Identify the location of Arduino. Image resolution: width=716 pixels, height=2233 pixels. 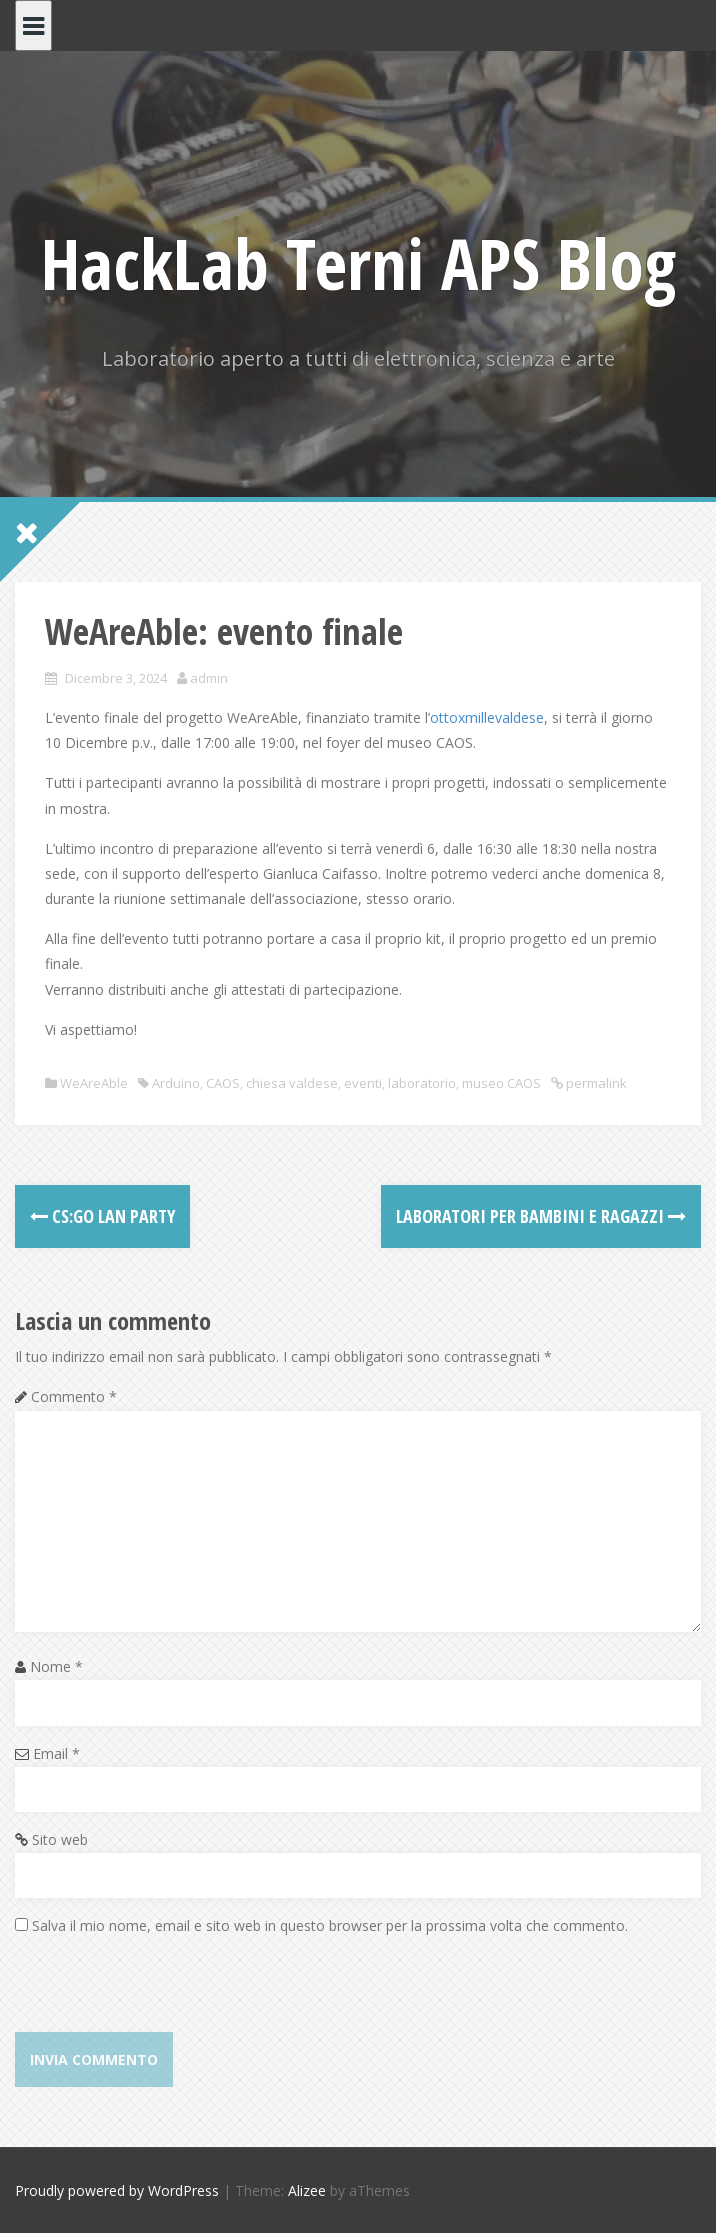
(176, 1083).